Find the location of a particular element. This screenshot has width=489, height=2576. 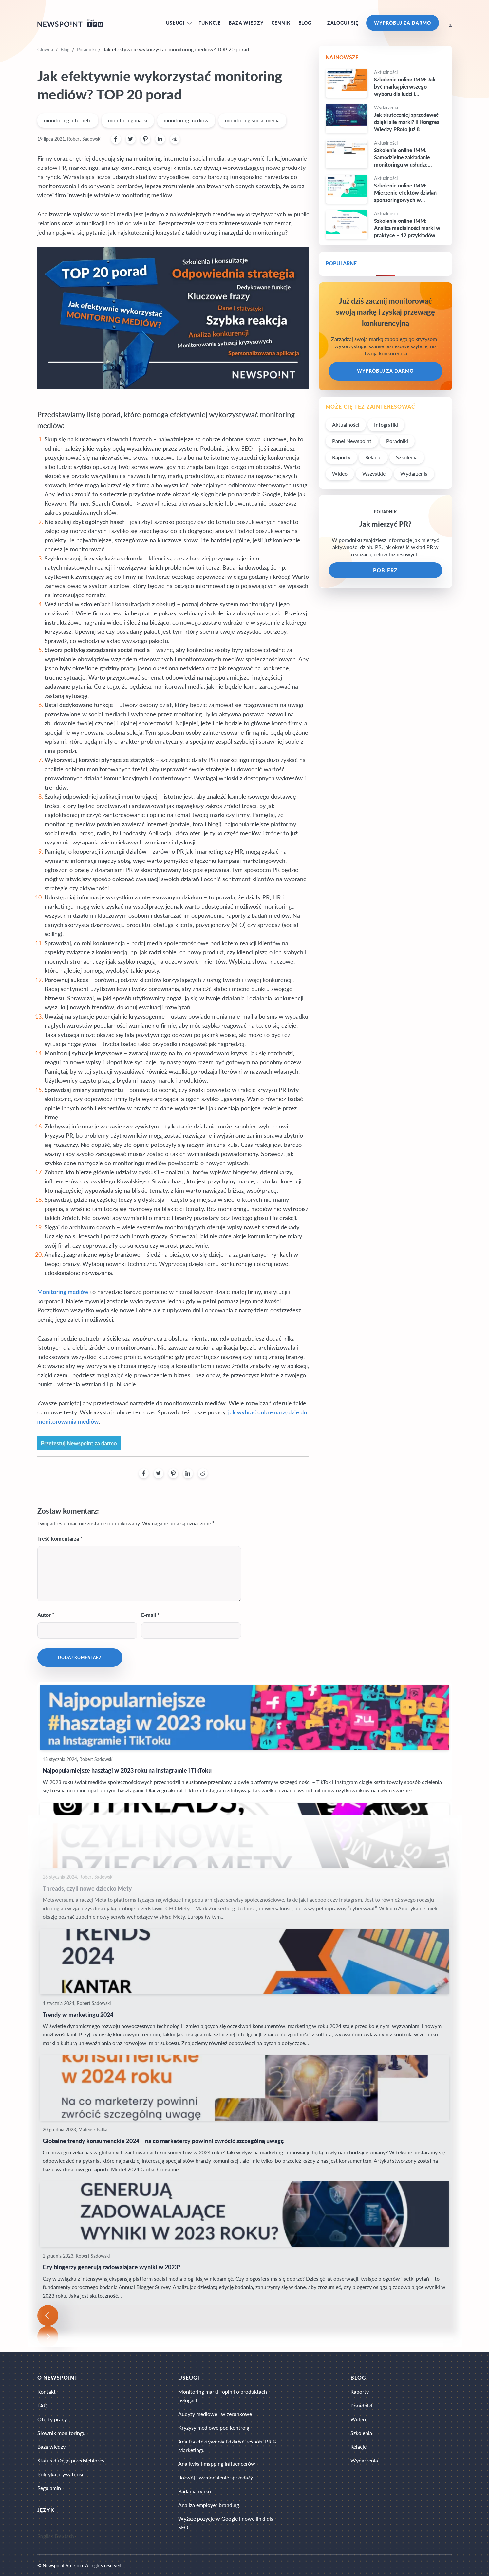

Główna is located at coordinates (45, 49).